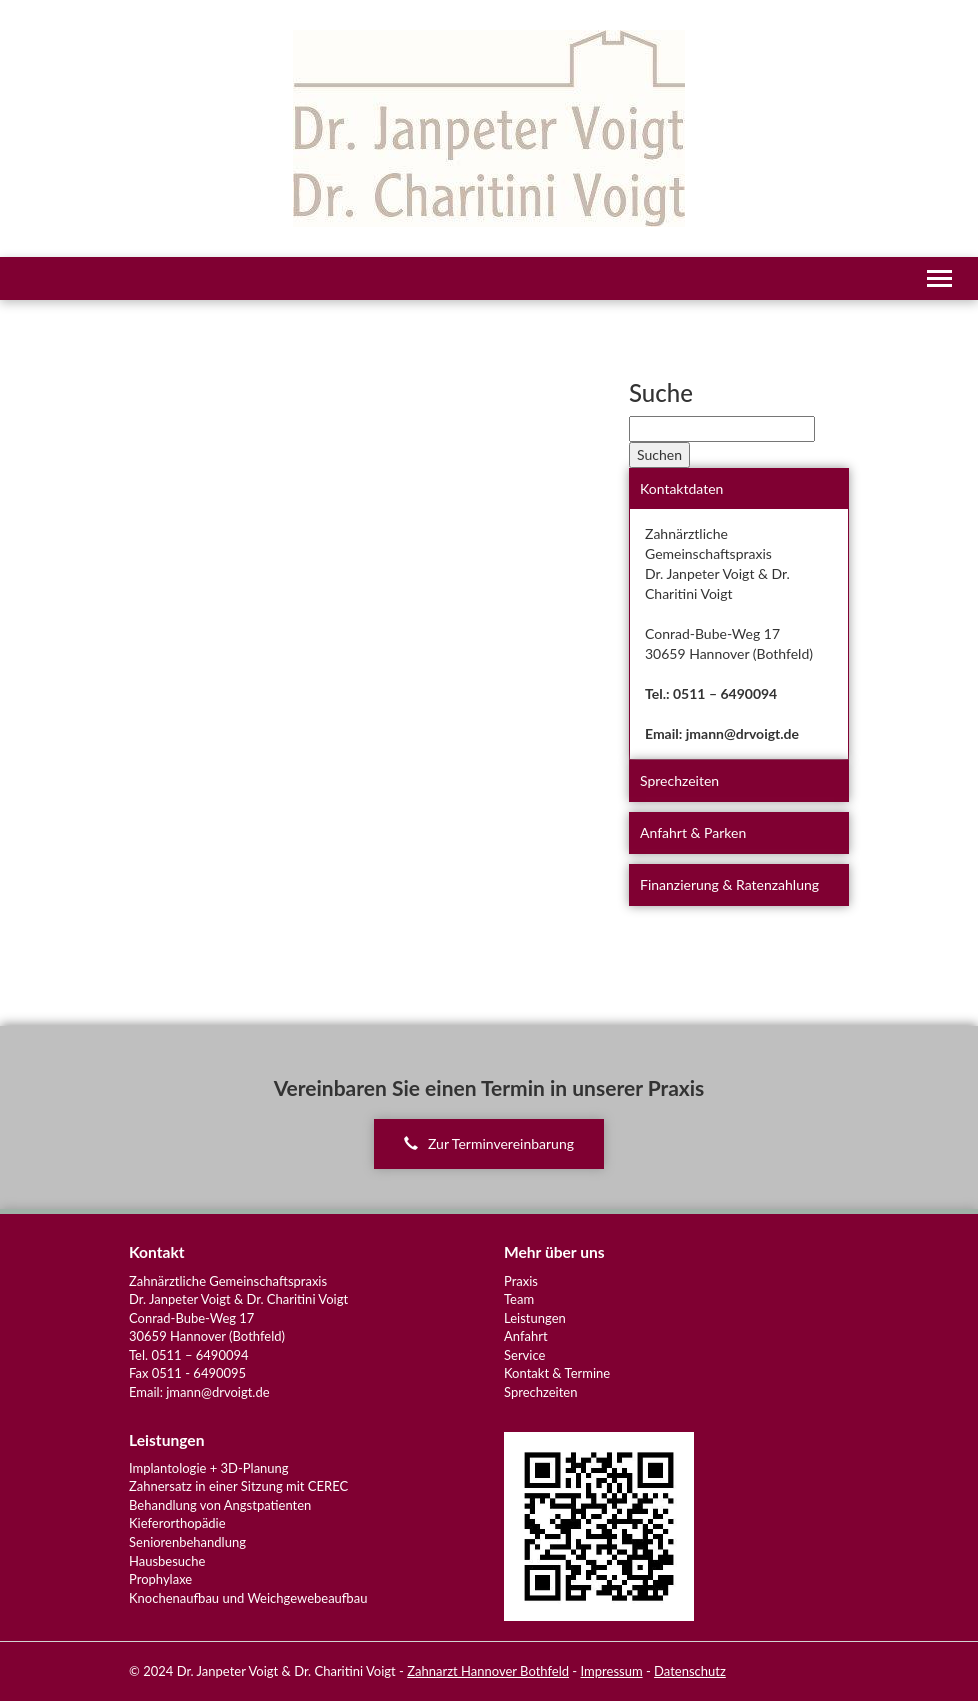 Image resolution: width=978 pixels, height=1701 pixels. What do you see at coordinates (535, 1318) in the screenshot?
I see `Leistungen` at bounding box center [535, 1318].